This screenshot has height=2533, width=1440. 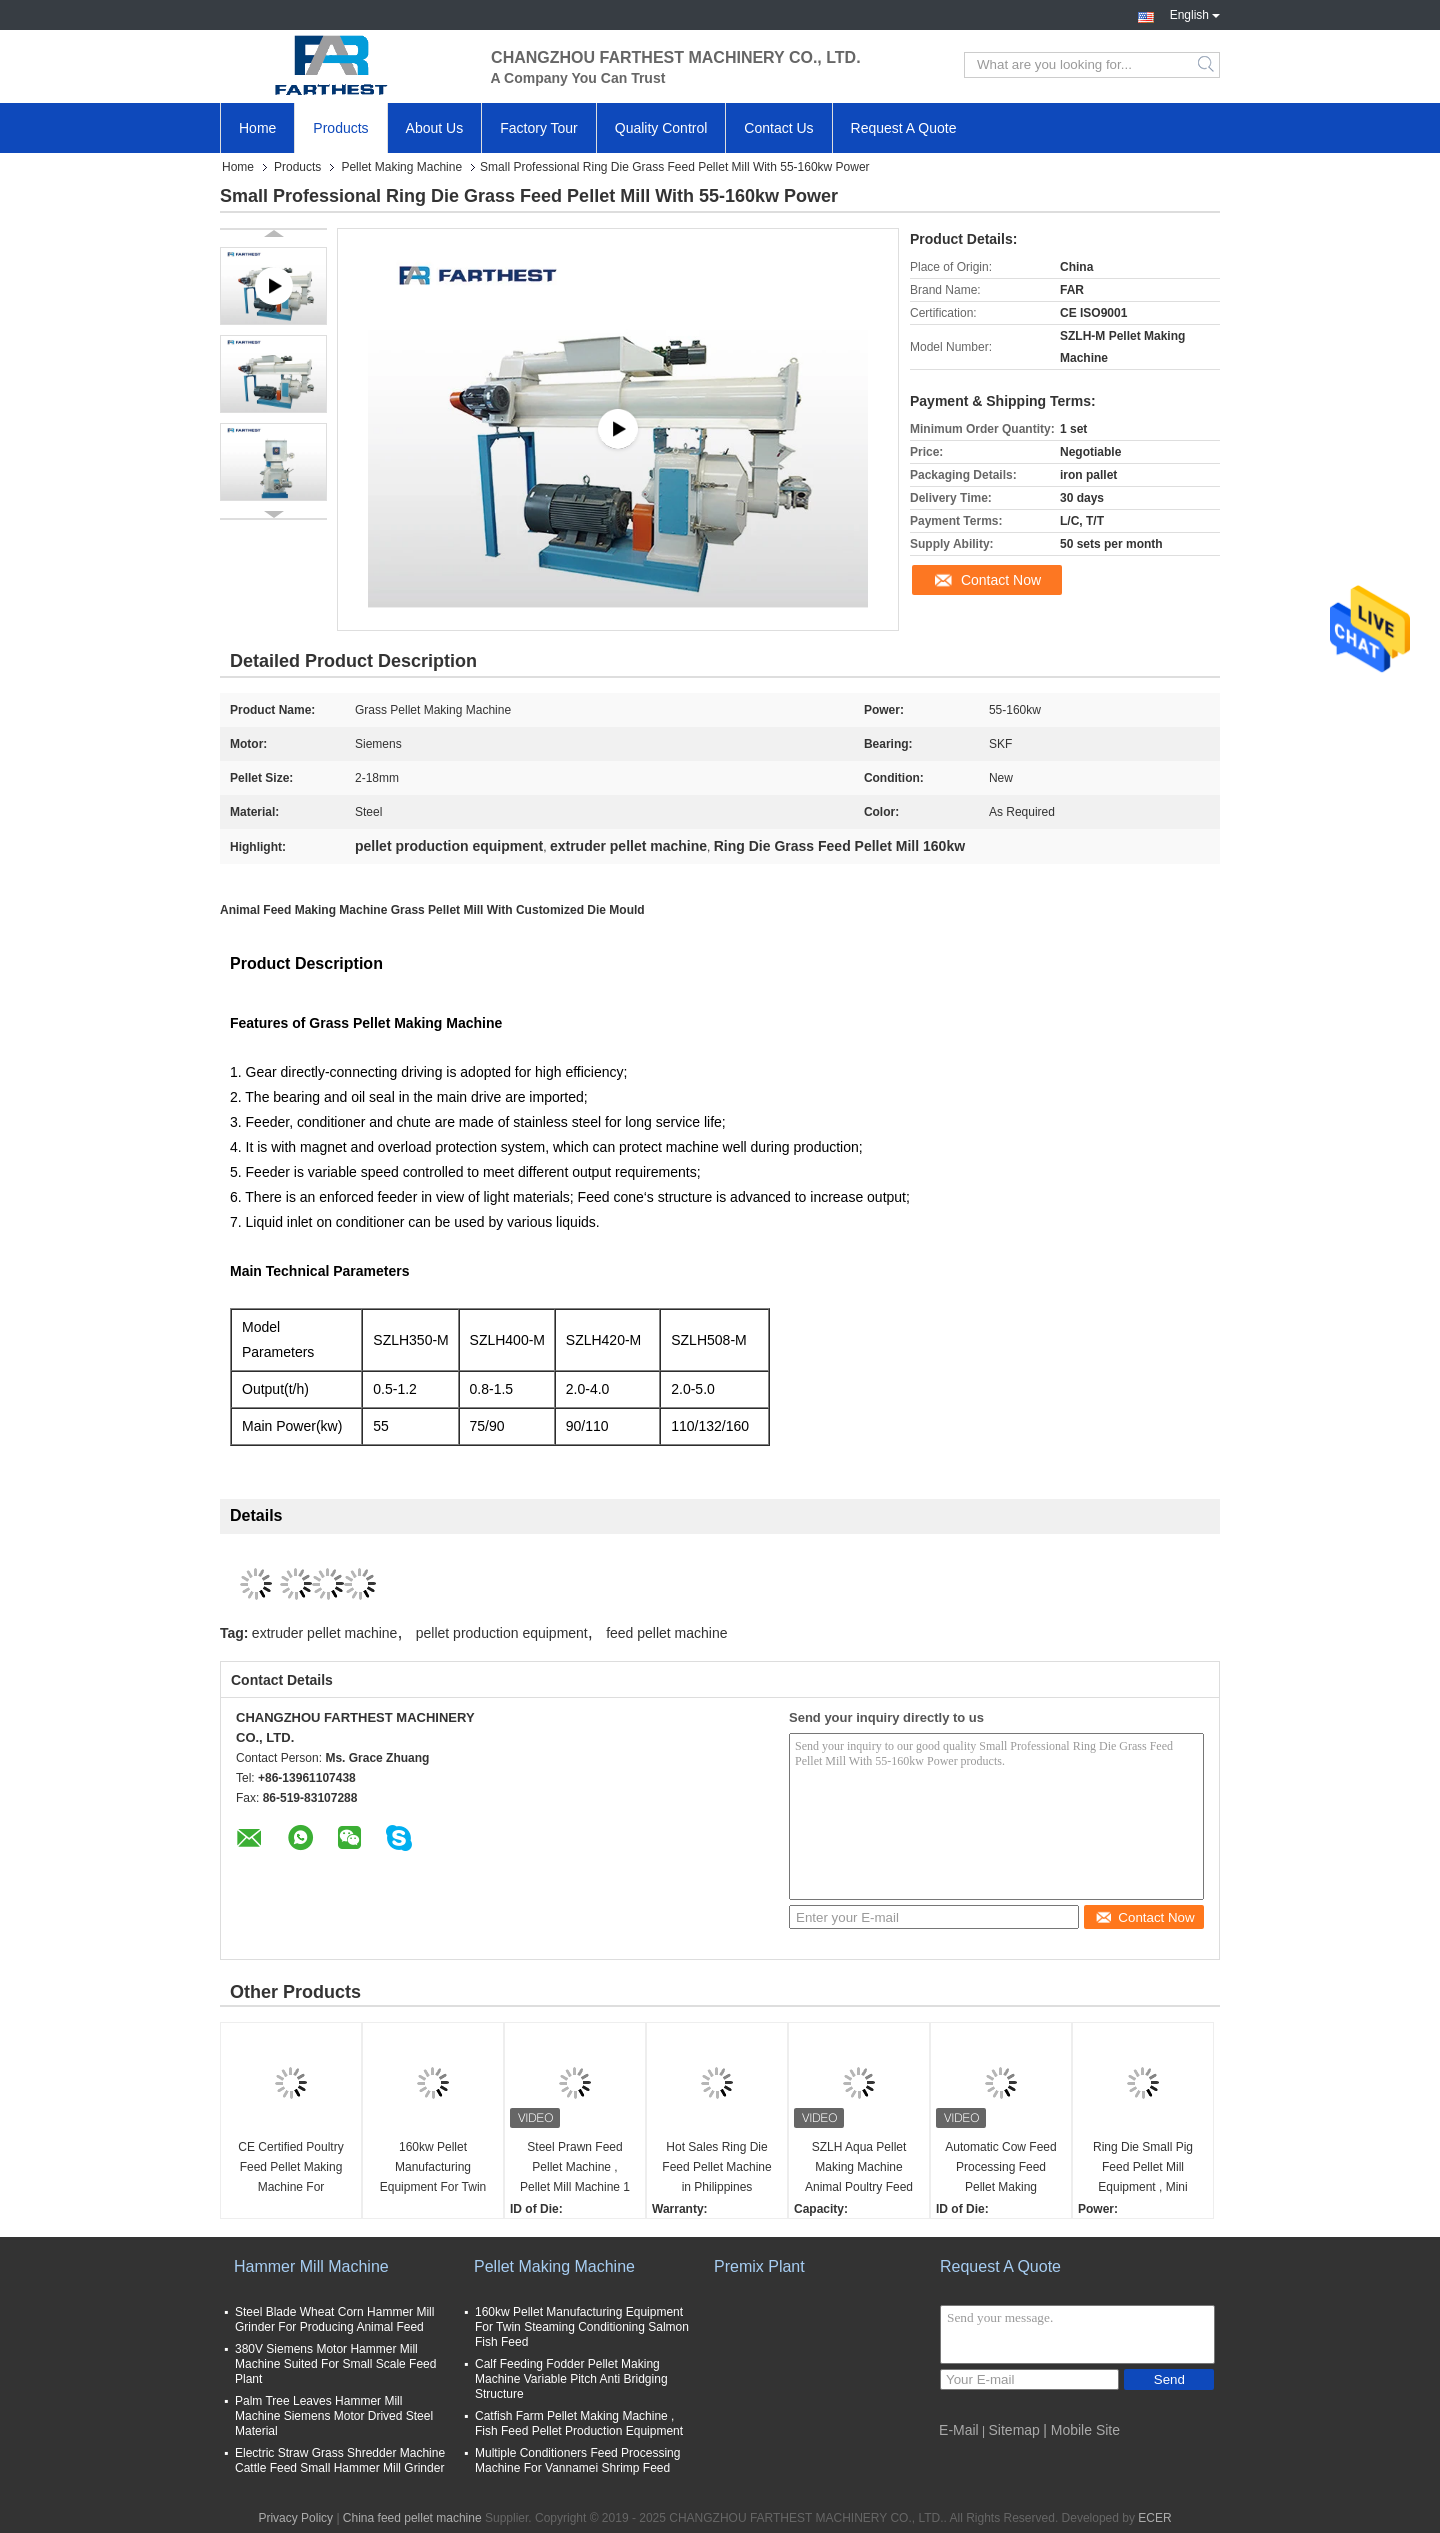 What do you see at coordinates (1195, 13) in the screenshot?
I see `English` at bounding box center [1195, 13].